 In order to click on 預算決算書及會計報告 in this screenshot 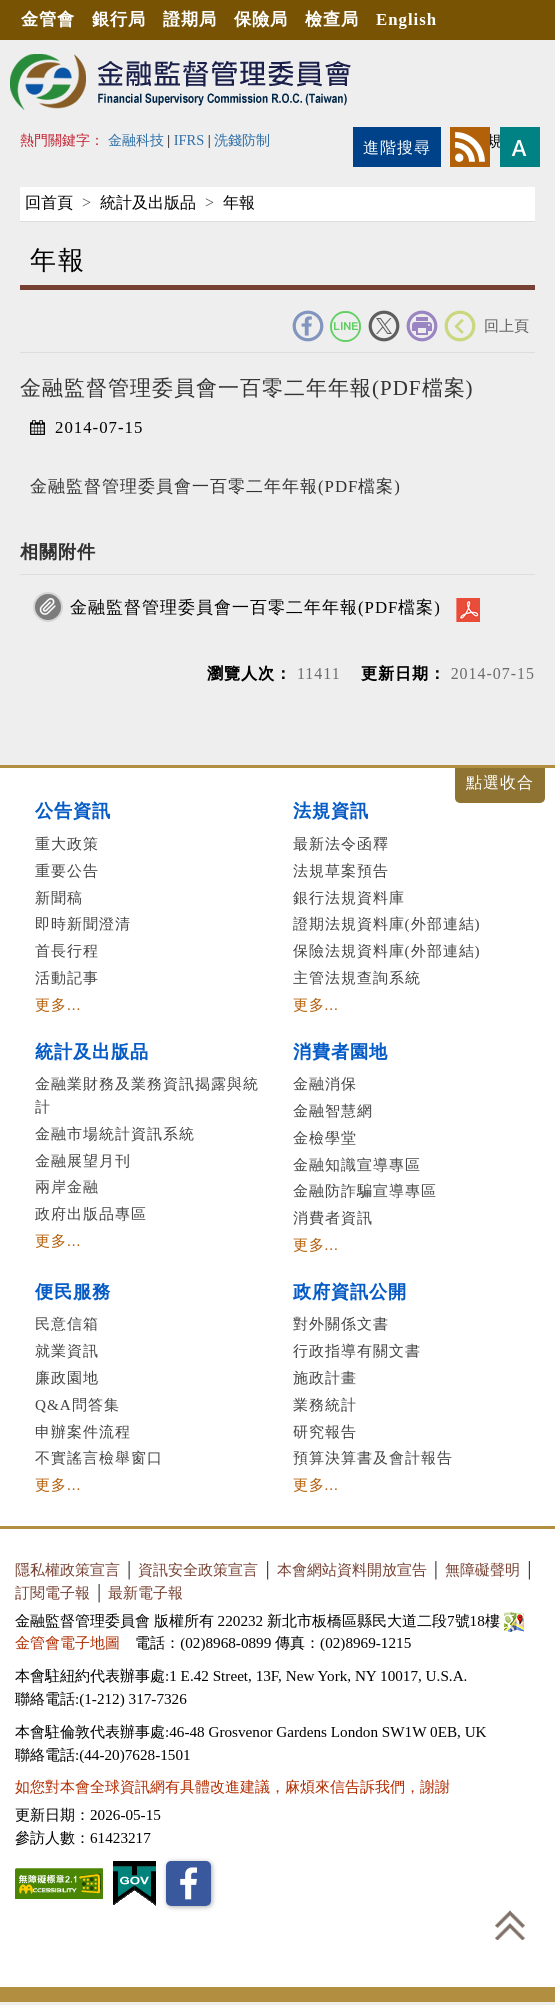, I will do `click(373, 1457)`.